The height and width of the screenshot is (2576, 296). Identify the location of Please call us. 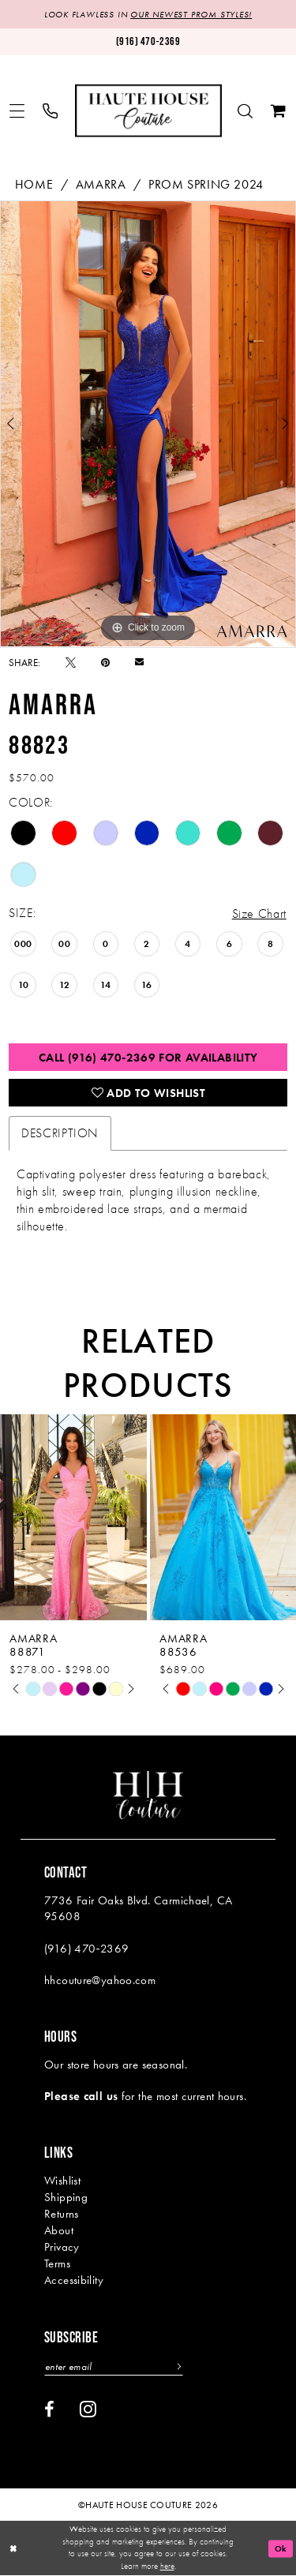
(81, 2096).